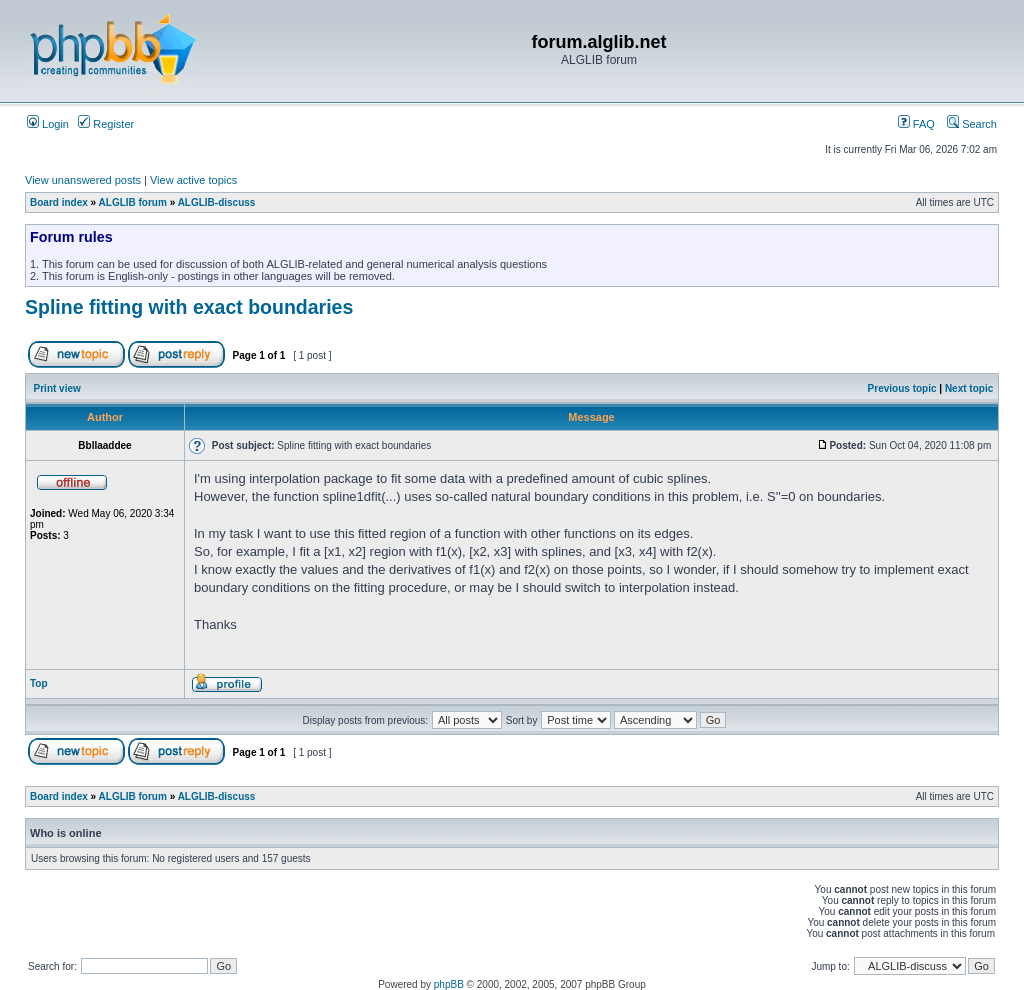  What do you see at coordinates (59, 202) in the screenshot?
I see `Board index` at bounding box center [59, 202].